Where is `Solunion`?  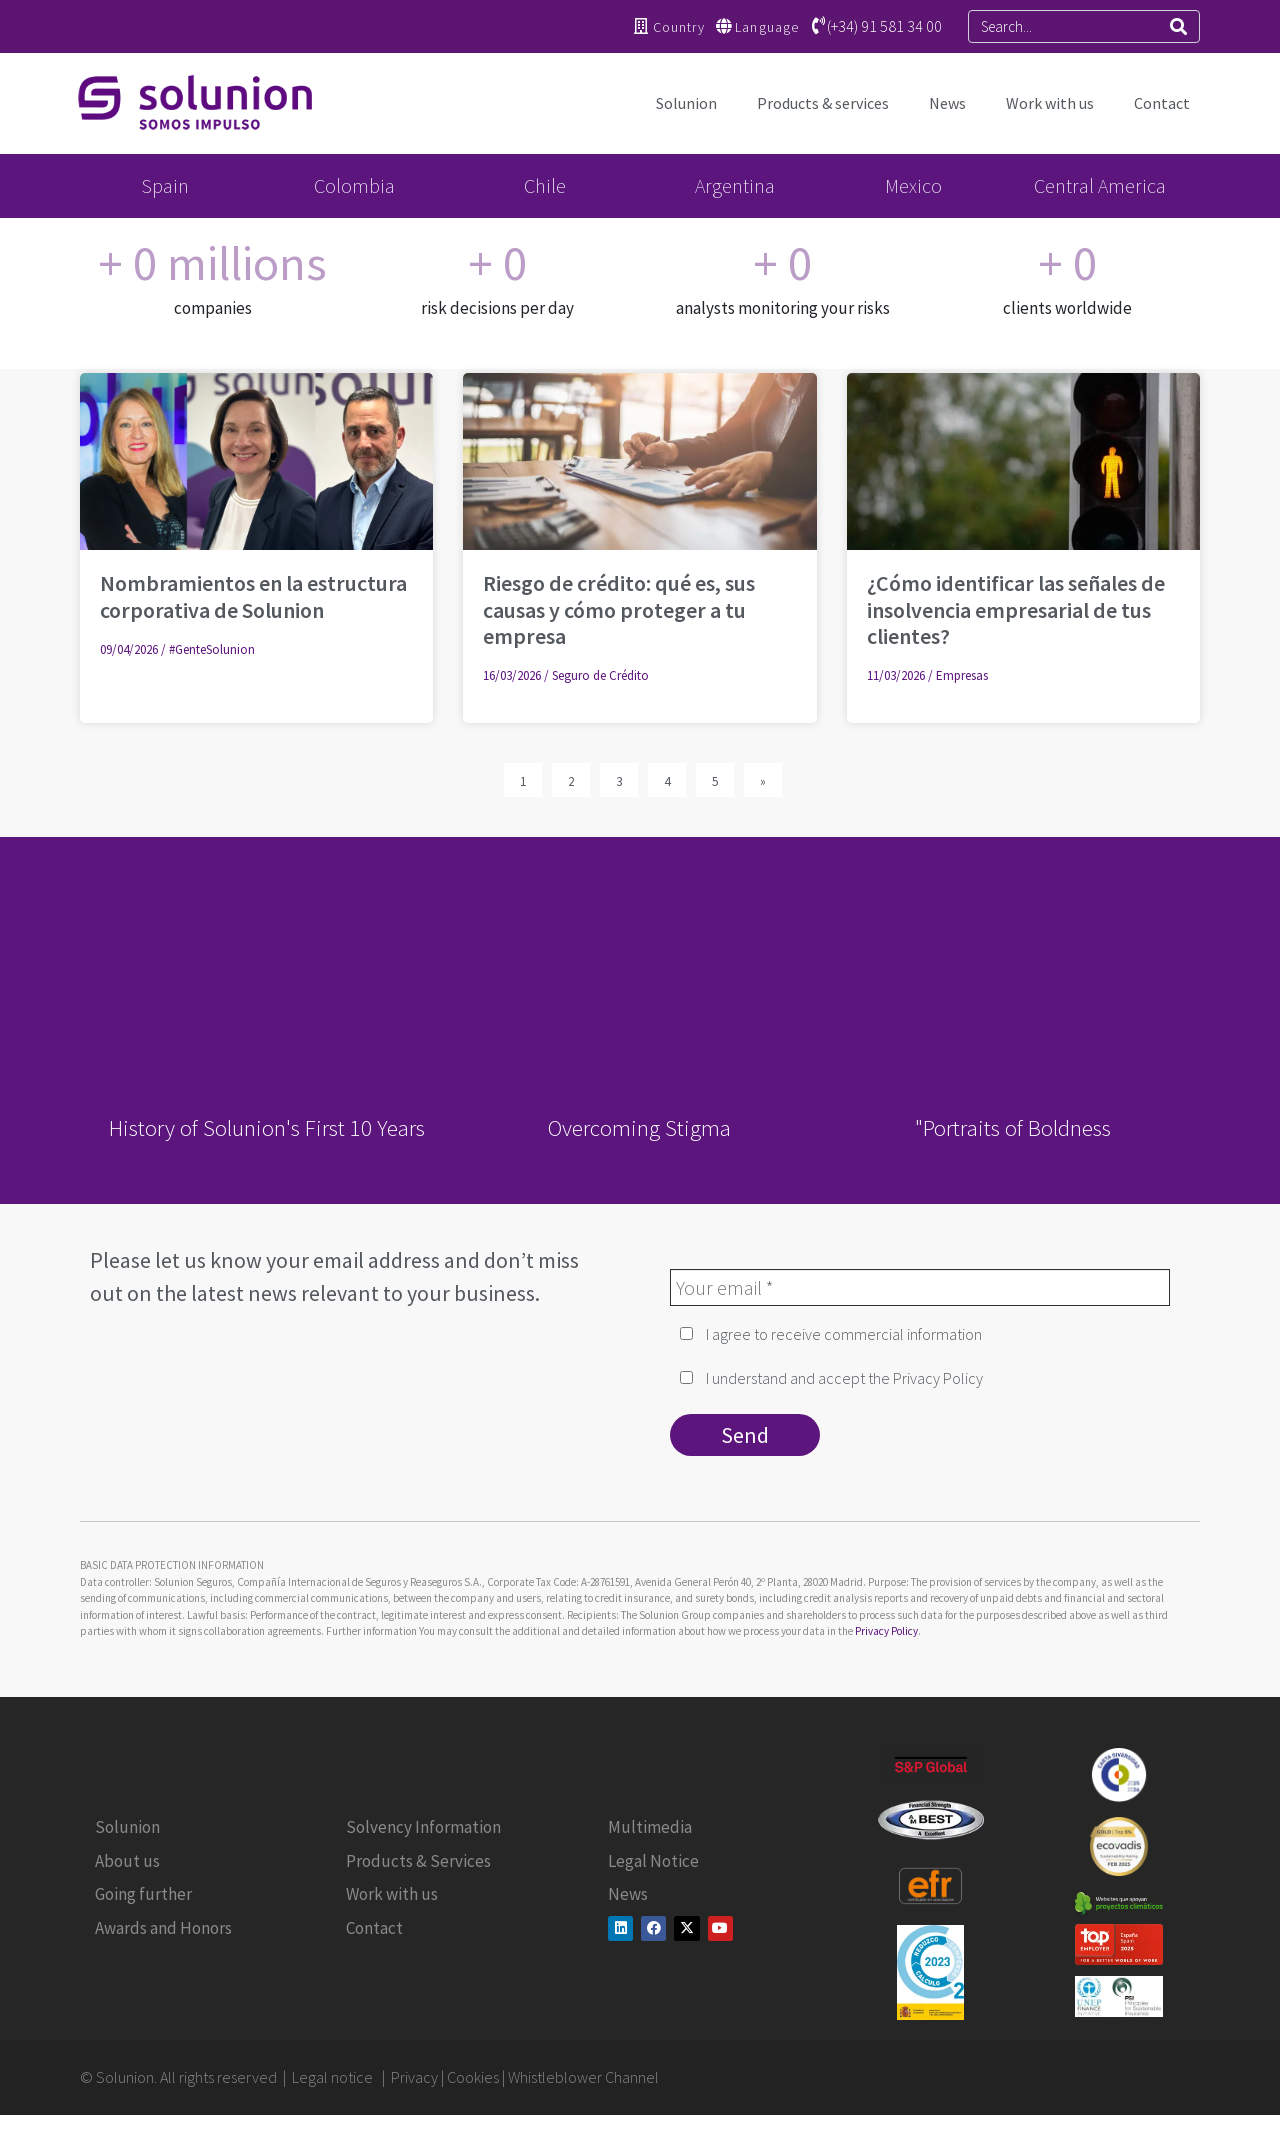 Solunion is located at coordinates (686, 103).